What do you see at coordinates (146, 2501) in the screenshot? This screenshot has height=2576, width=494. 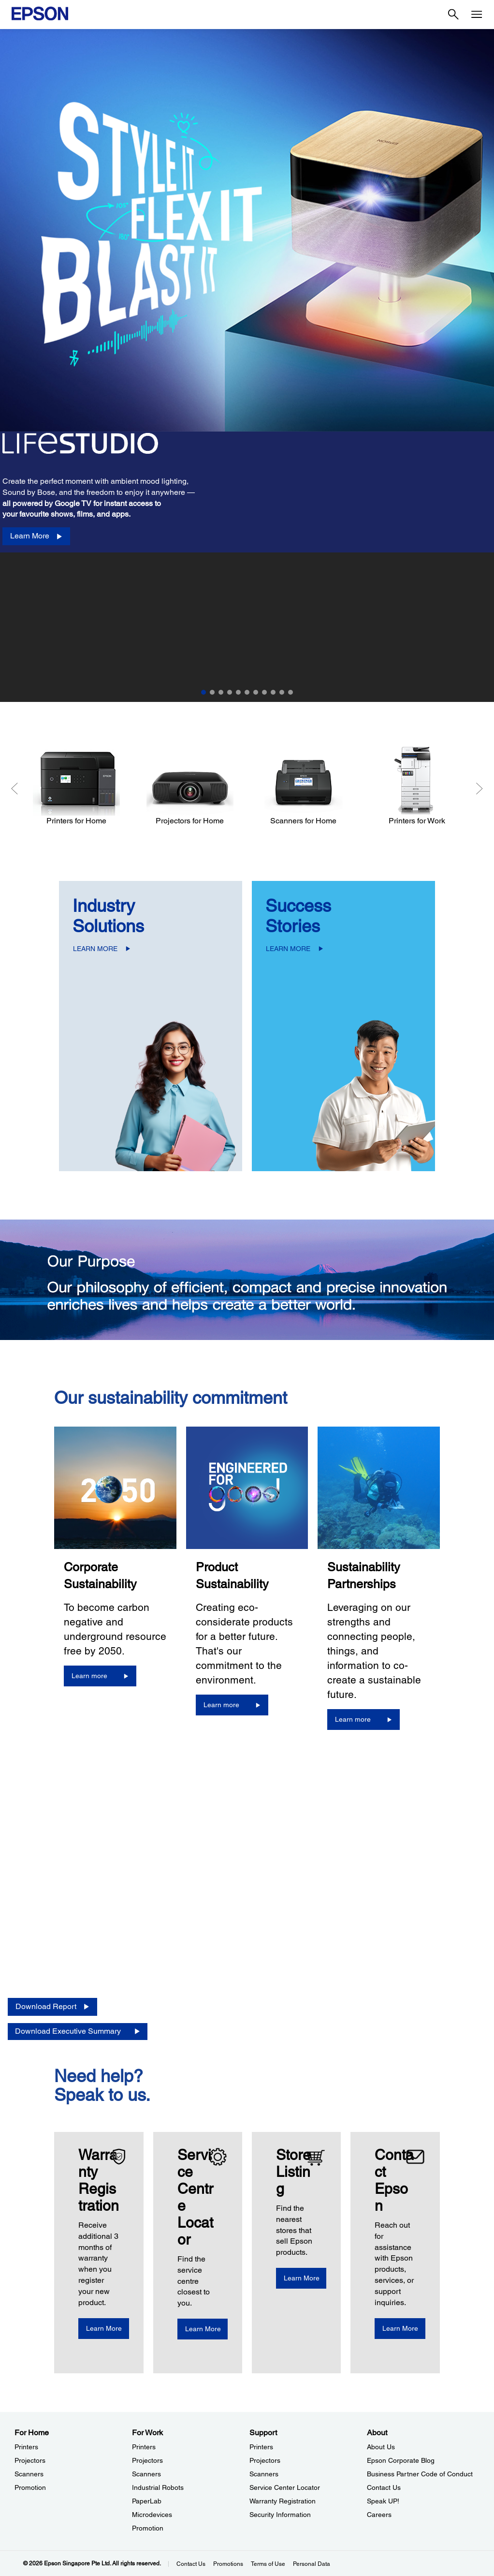 I see `PaperLab [For WorkPaperLab]` at bounding box center [146, 2501].